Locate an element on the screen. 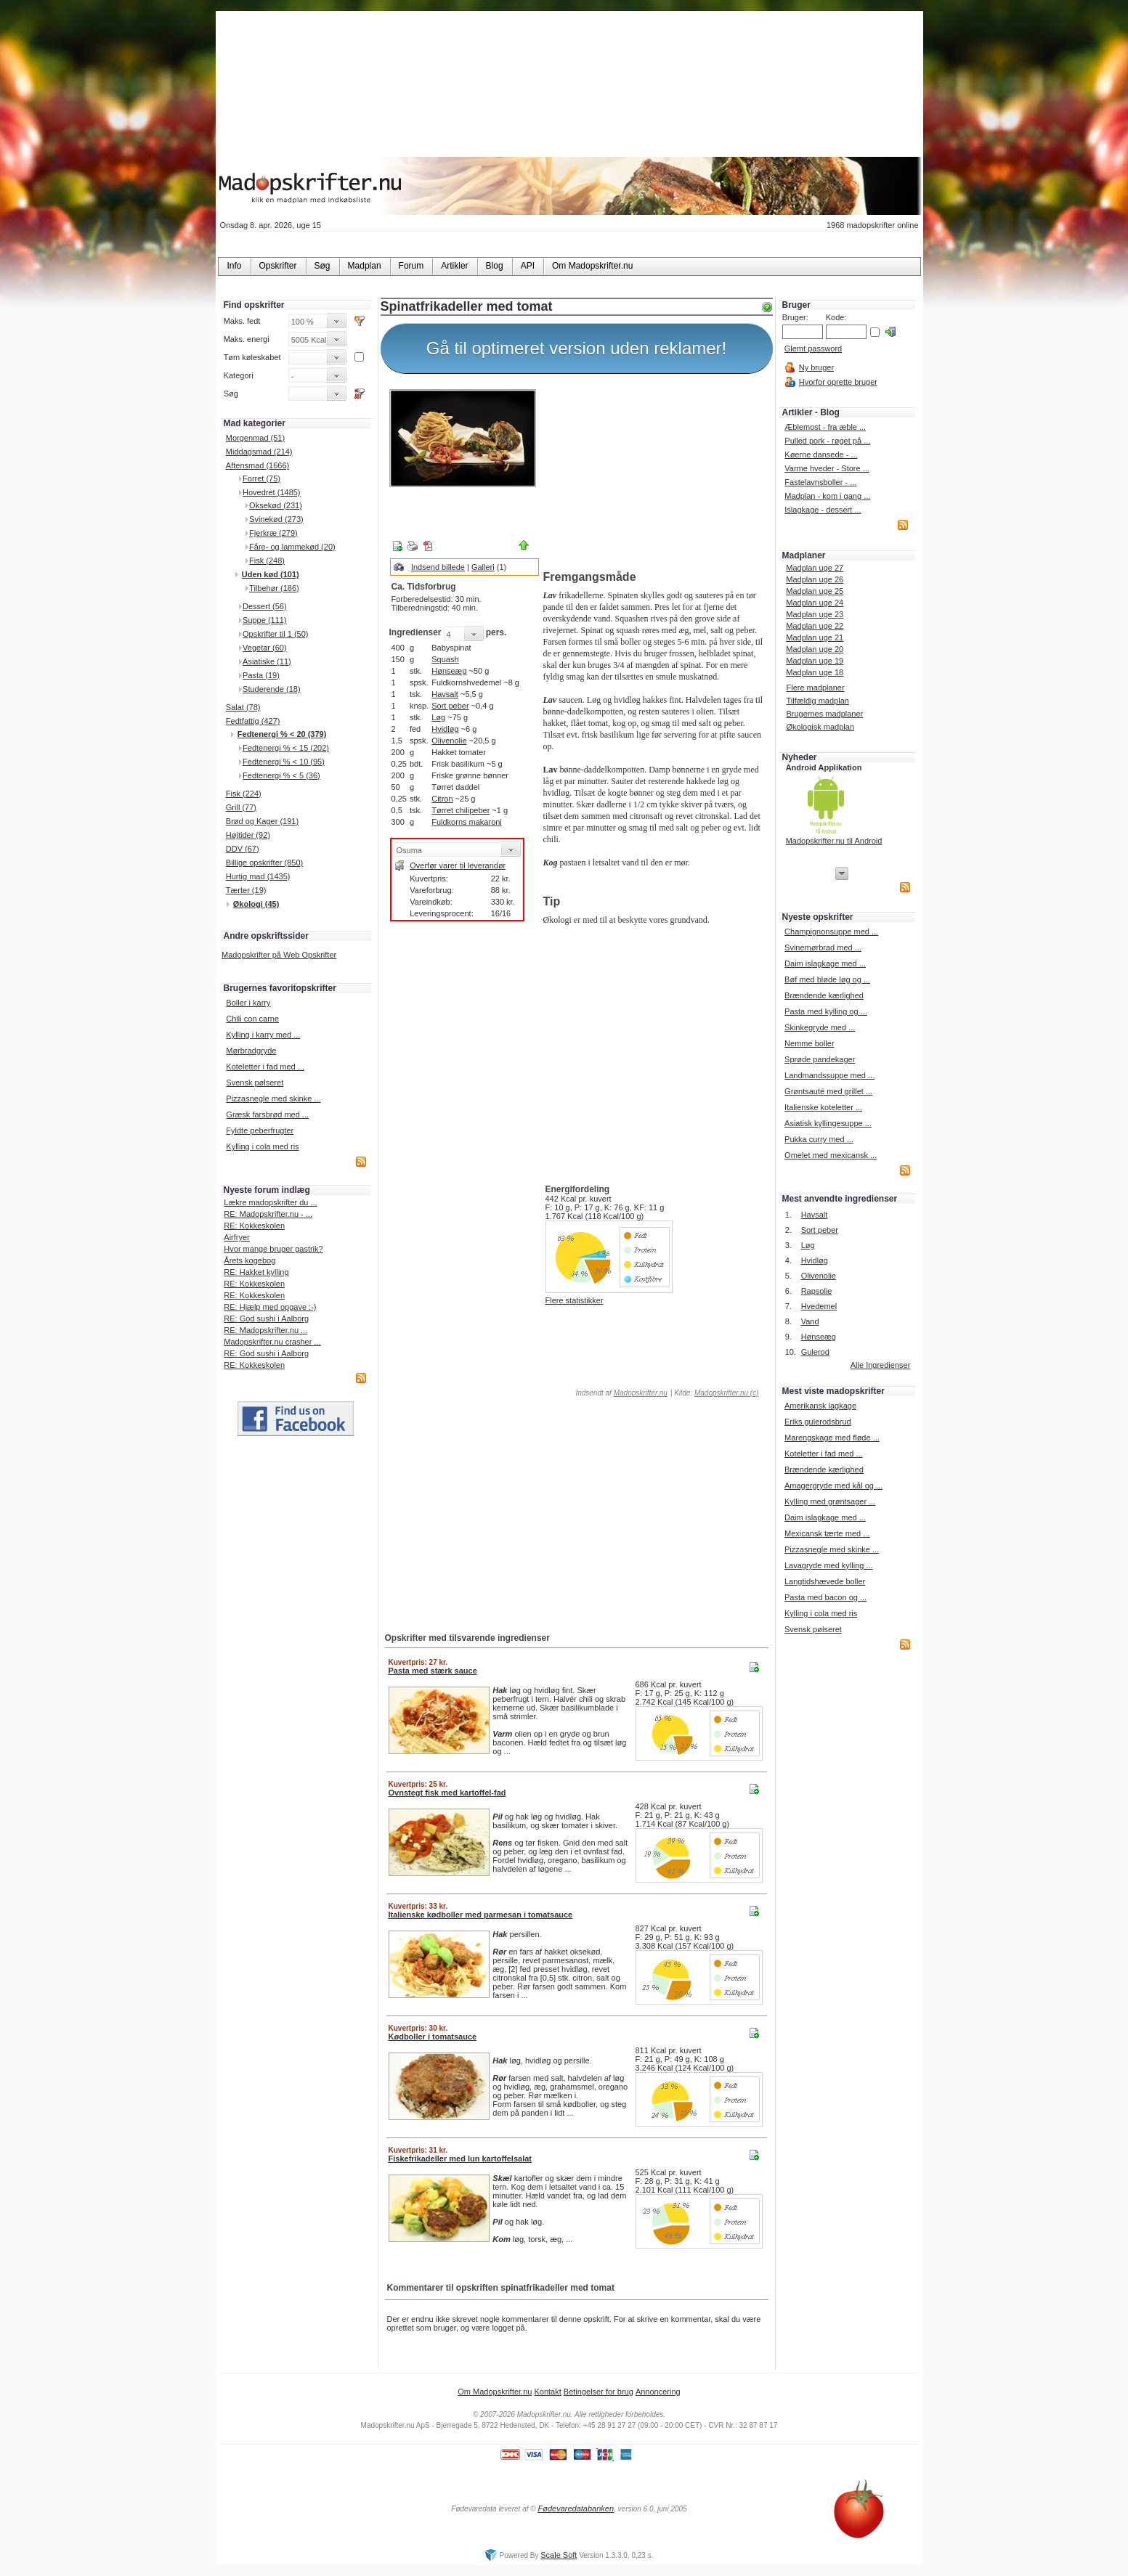 This screenshot has height=2576, width=1128. Sprøde pandekager is located at coordinates (819, 1059).